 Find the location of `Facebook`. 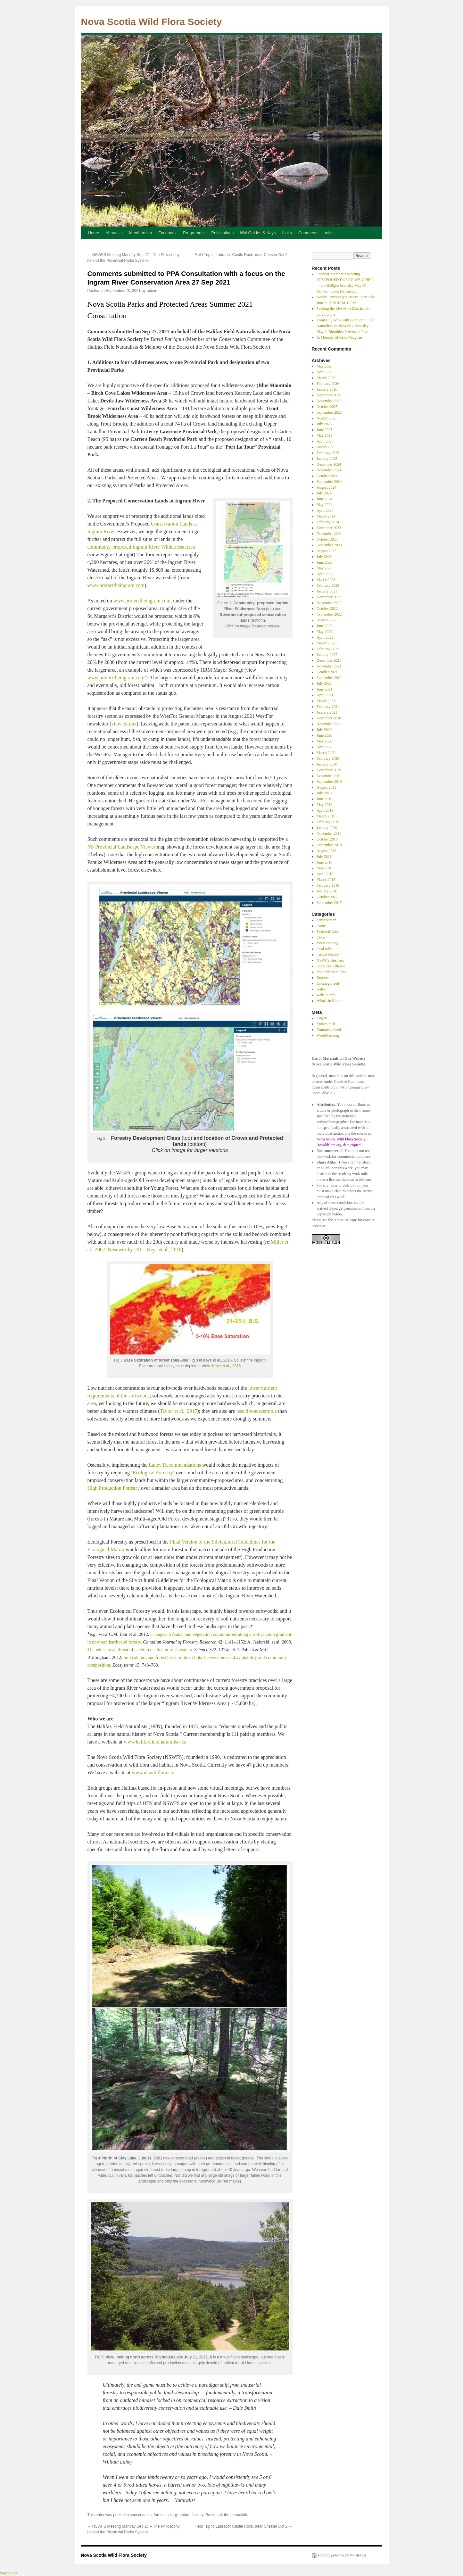

Facebook is located at coordinates (167, 232).